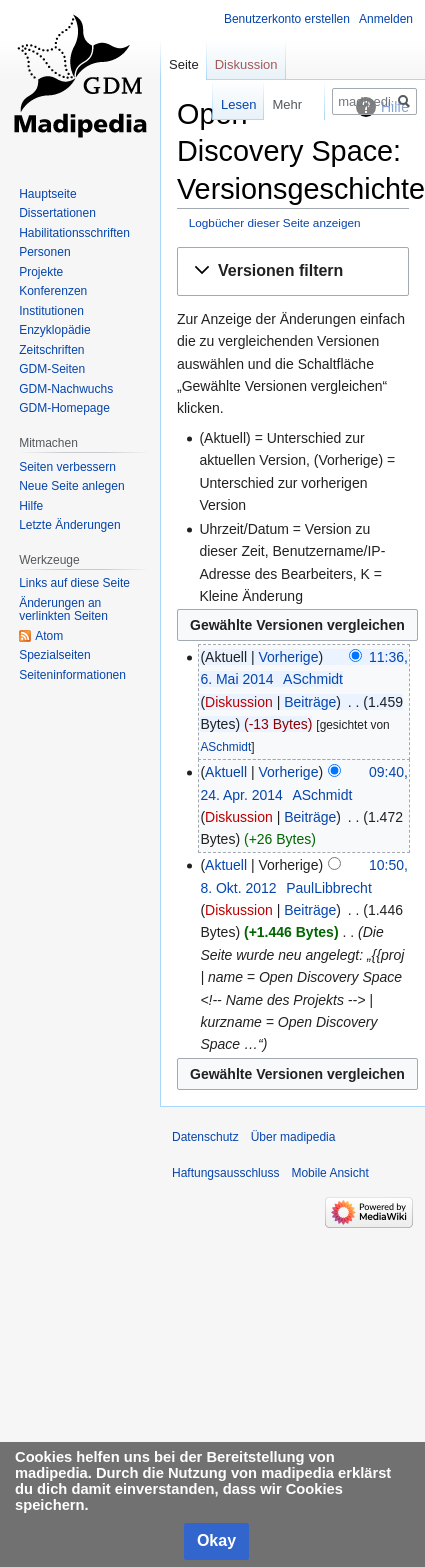 The height and width of the screenshot is (1567, 425). I want to click on Datenschutz, so click(205, 1137).